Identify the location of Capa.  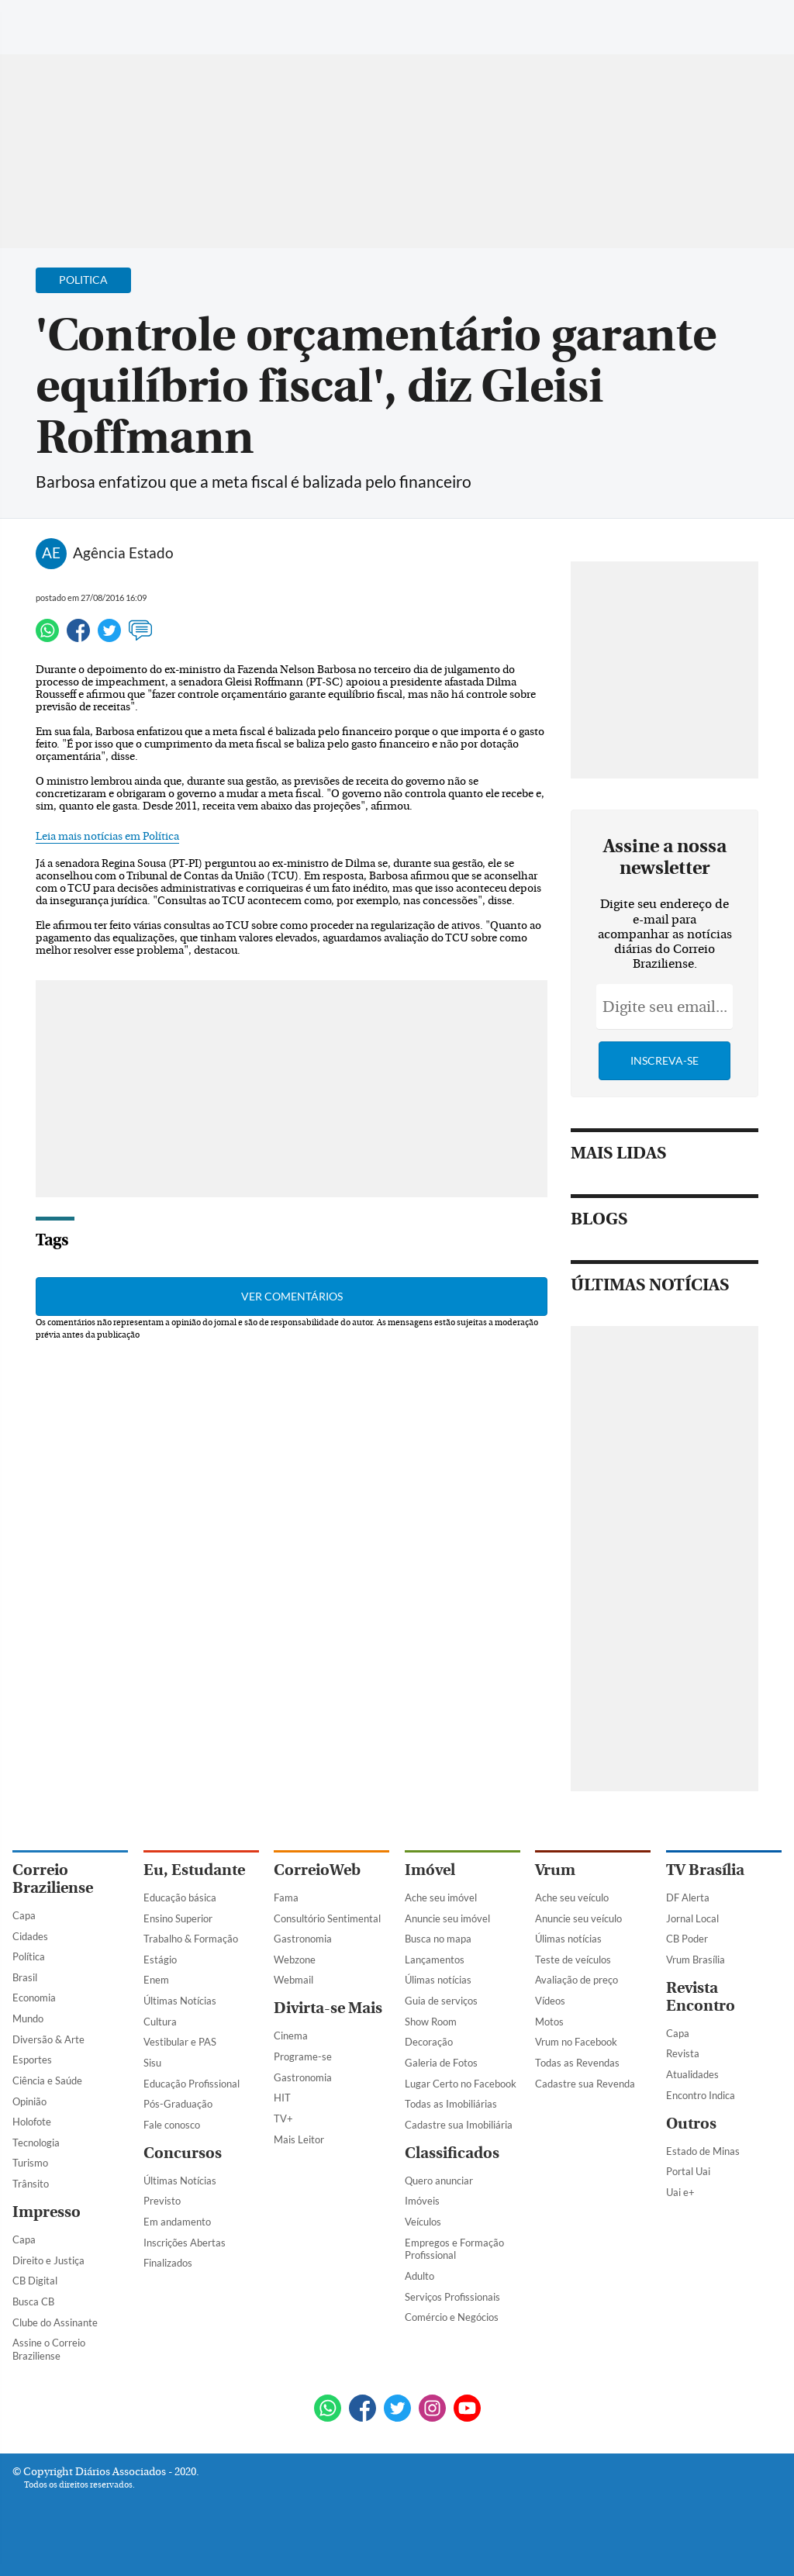
(24, 1915).